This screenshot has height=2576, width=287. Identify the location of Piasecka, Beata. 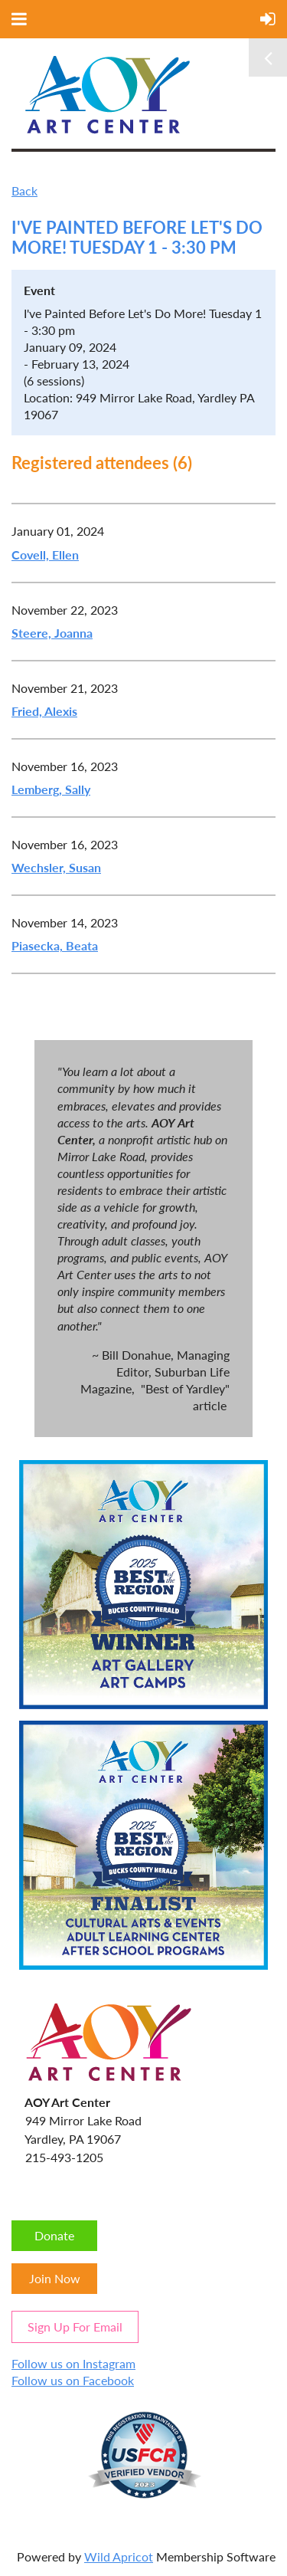
(54, 945).